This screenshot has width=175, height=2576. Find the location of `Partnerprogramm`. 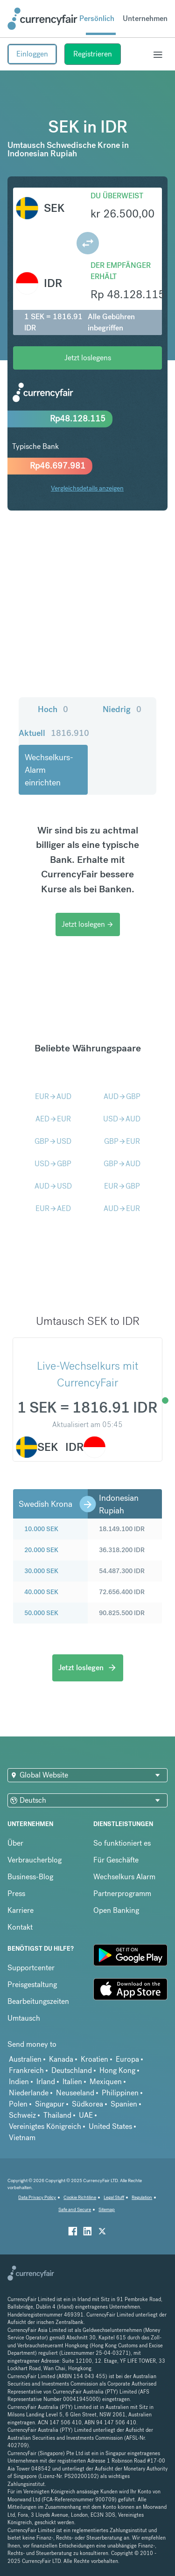

Partnerprogramm is located at coordinates (122, 1893).